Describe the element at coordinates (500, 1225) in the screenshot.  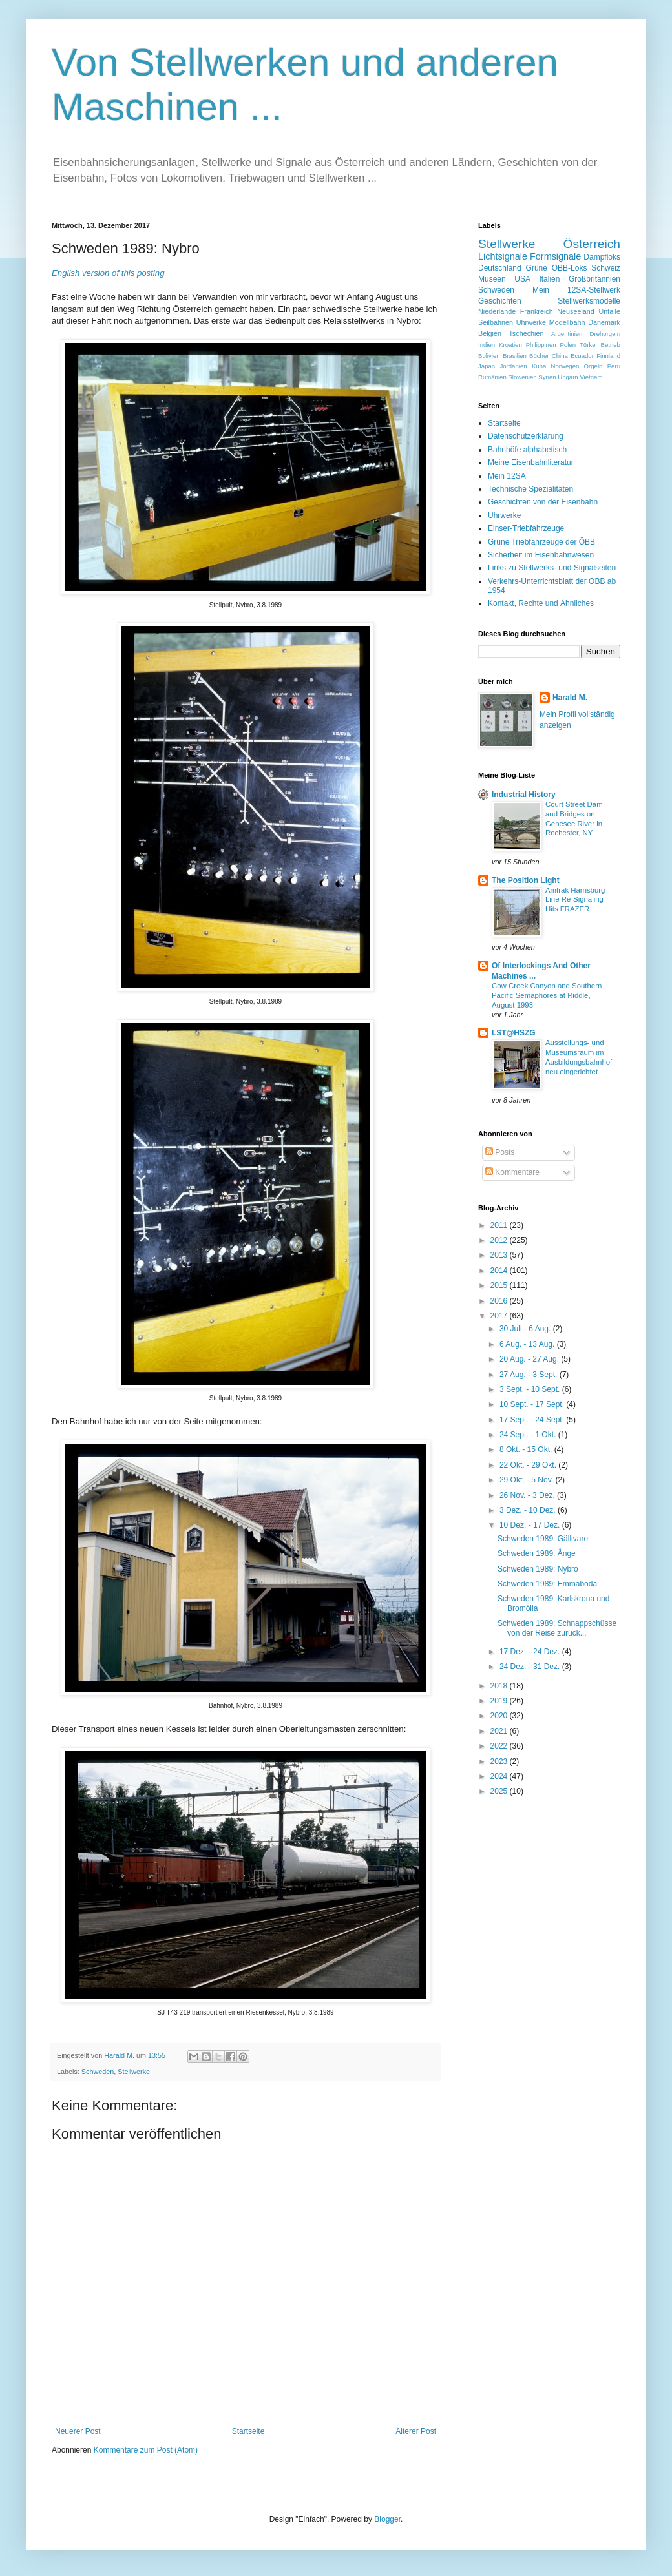
I see `2011` at that location.